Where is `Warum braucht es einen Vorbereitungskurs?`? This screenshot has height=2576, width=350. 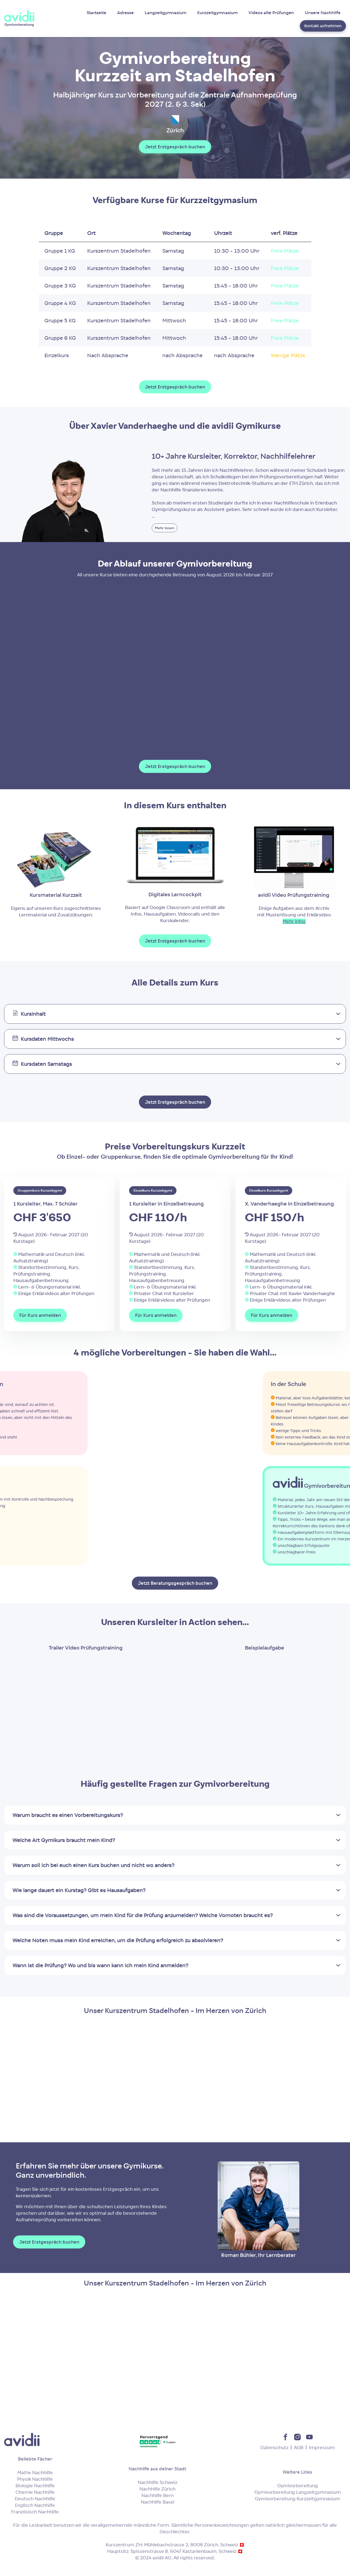
Warum braucht es einen Vorbereitungskurs? is located at coordinates (68, 1815).